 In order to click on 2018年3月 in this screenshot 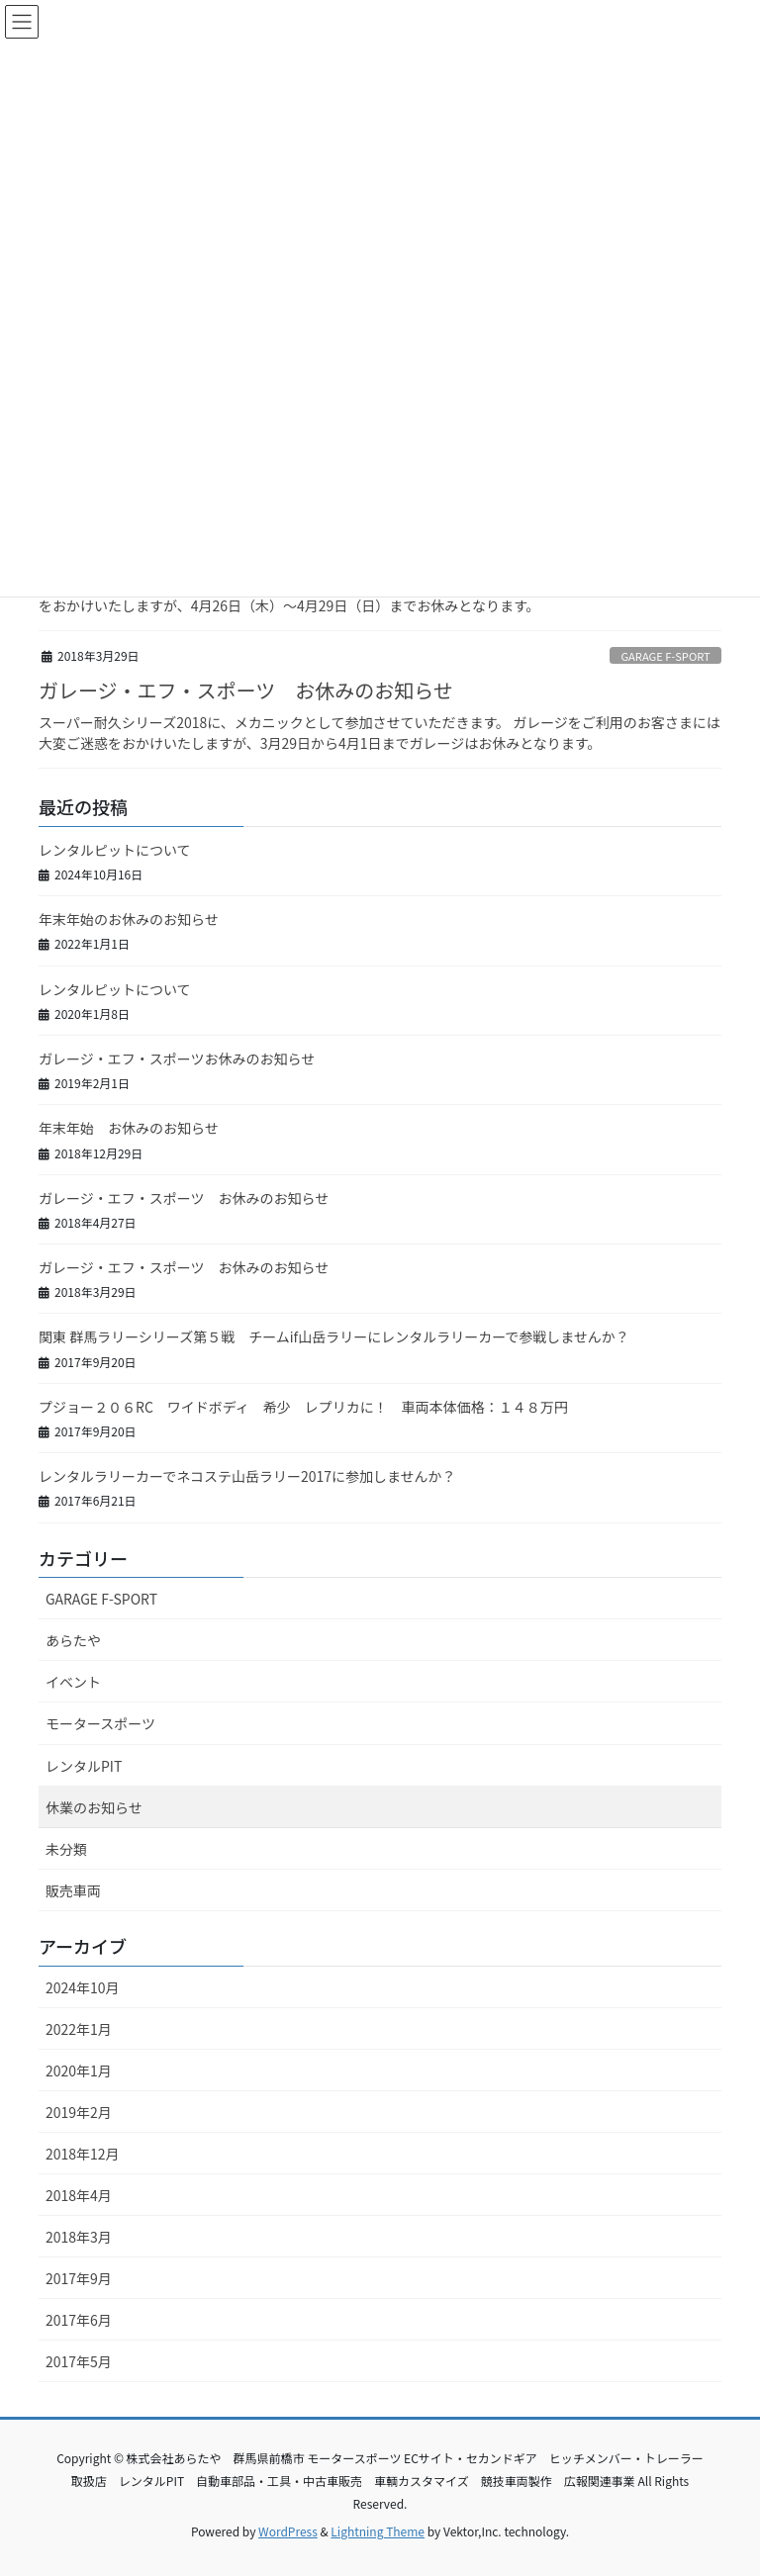, I will do `click(79, 2237)`.